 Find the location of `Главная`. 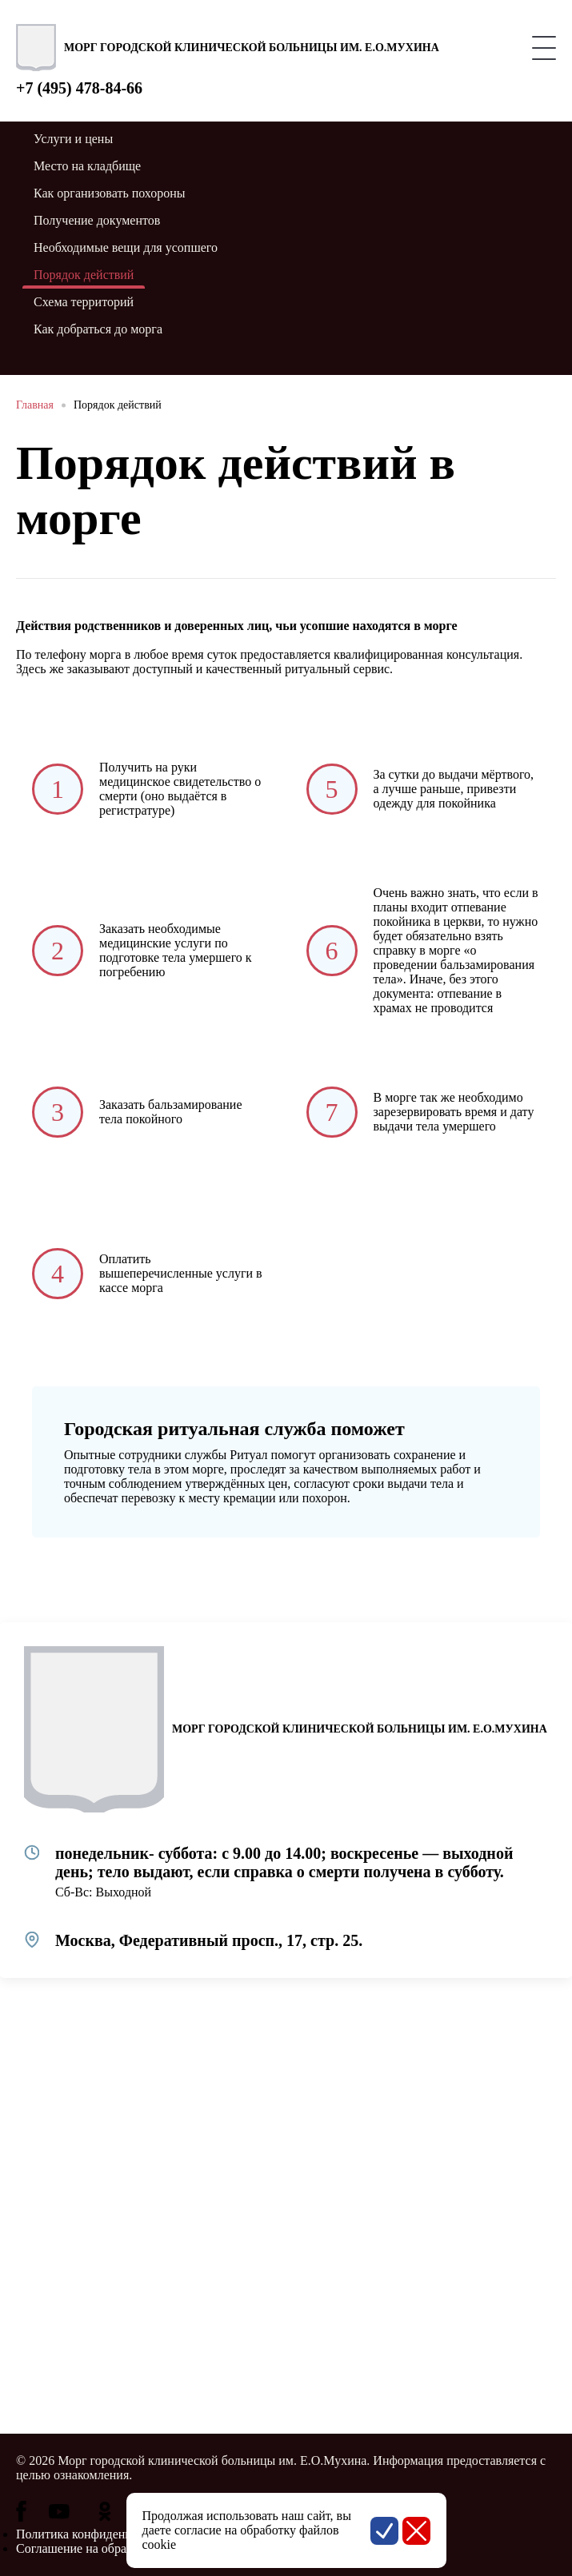

Главная is located at coordinates (35, 405).